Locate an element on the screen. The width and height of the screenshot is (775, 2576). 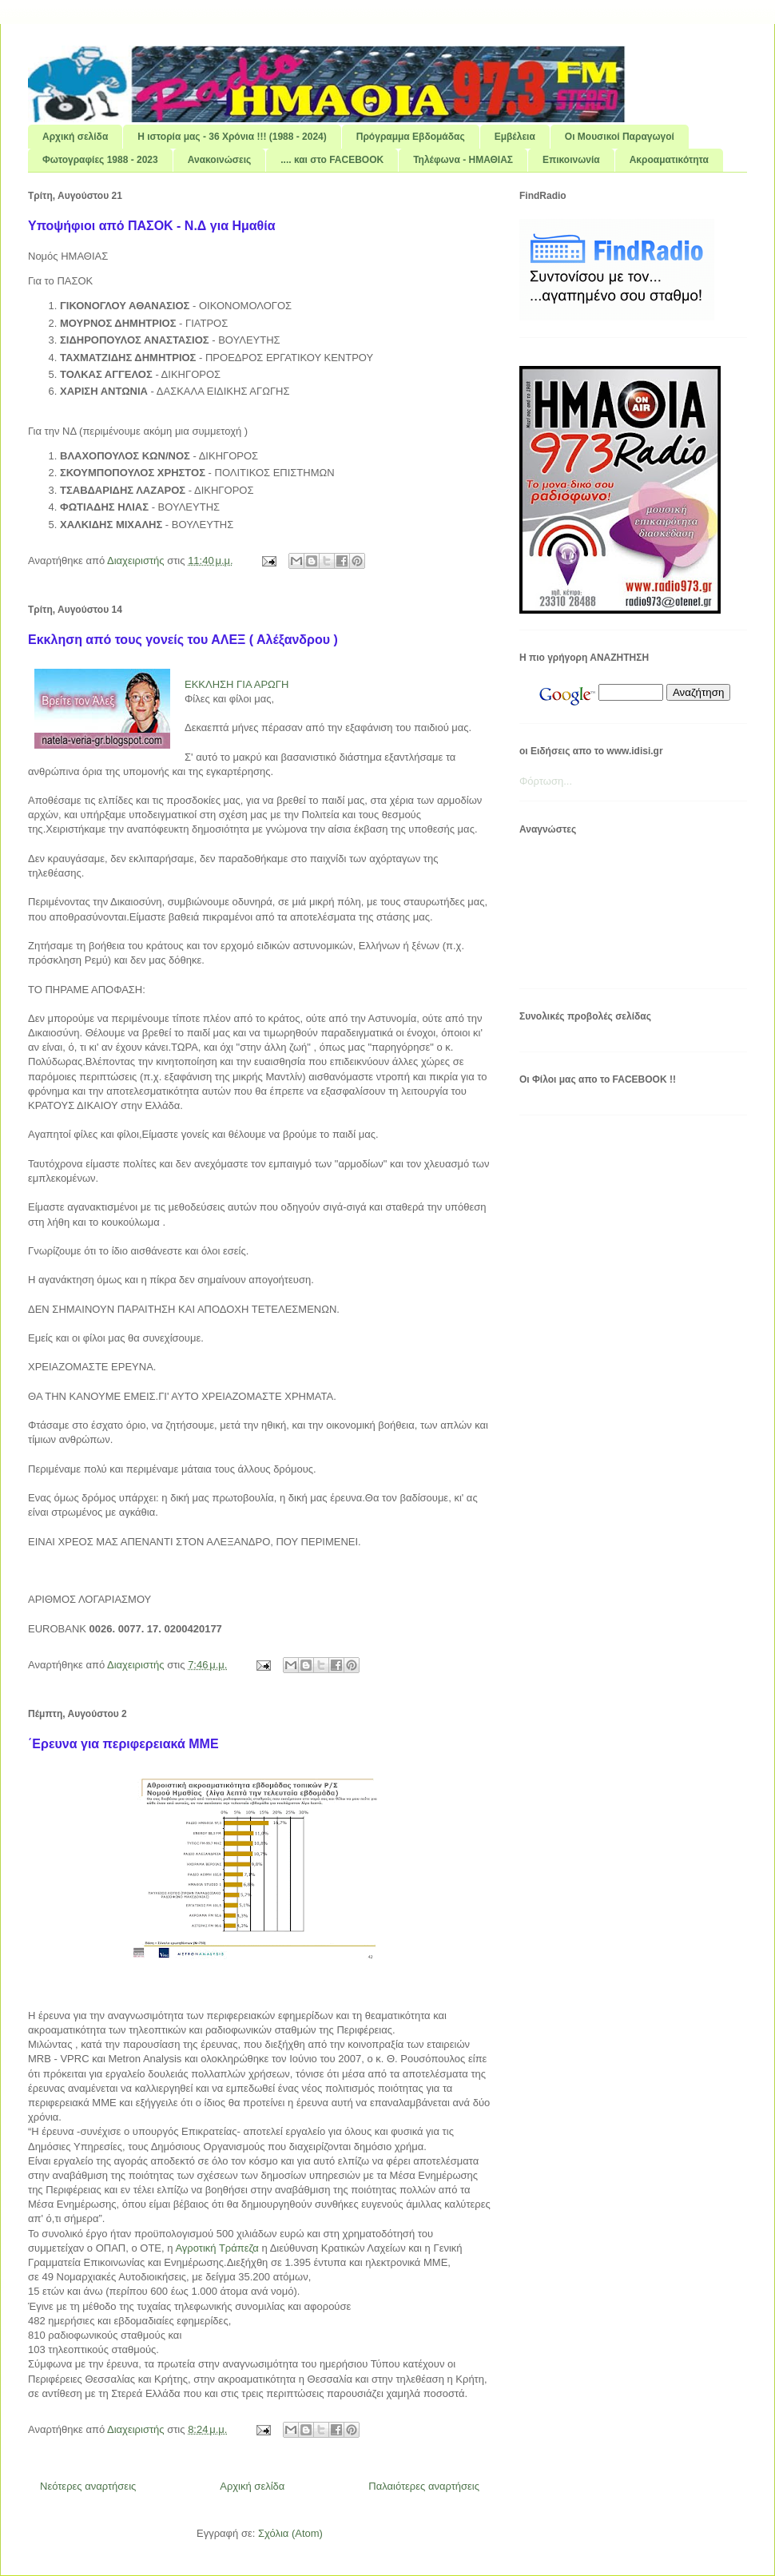
Οι Μουσικοί Παραγωγοί is located at coordinates (619, 136).